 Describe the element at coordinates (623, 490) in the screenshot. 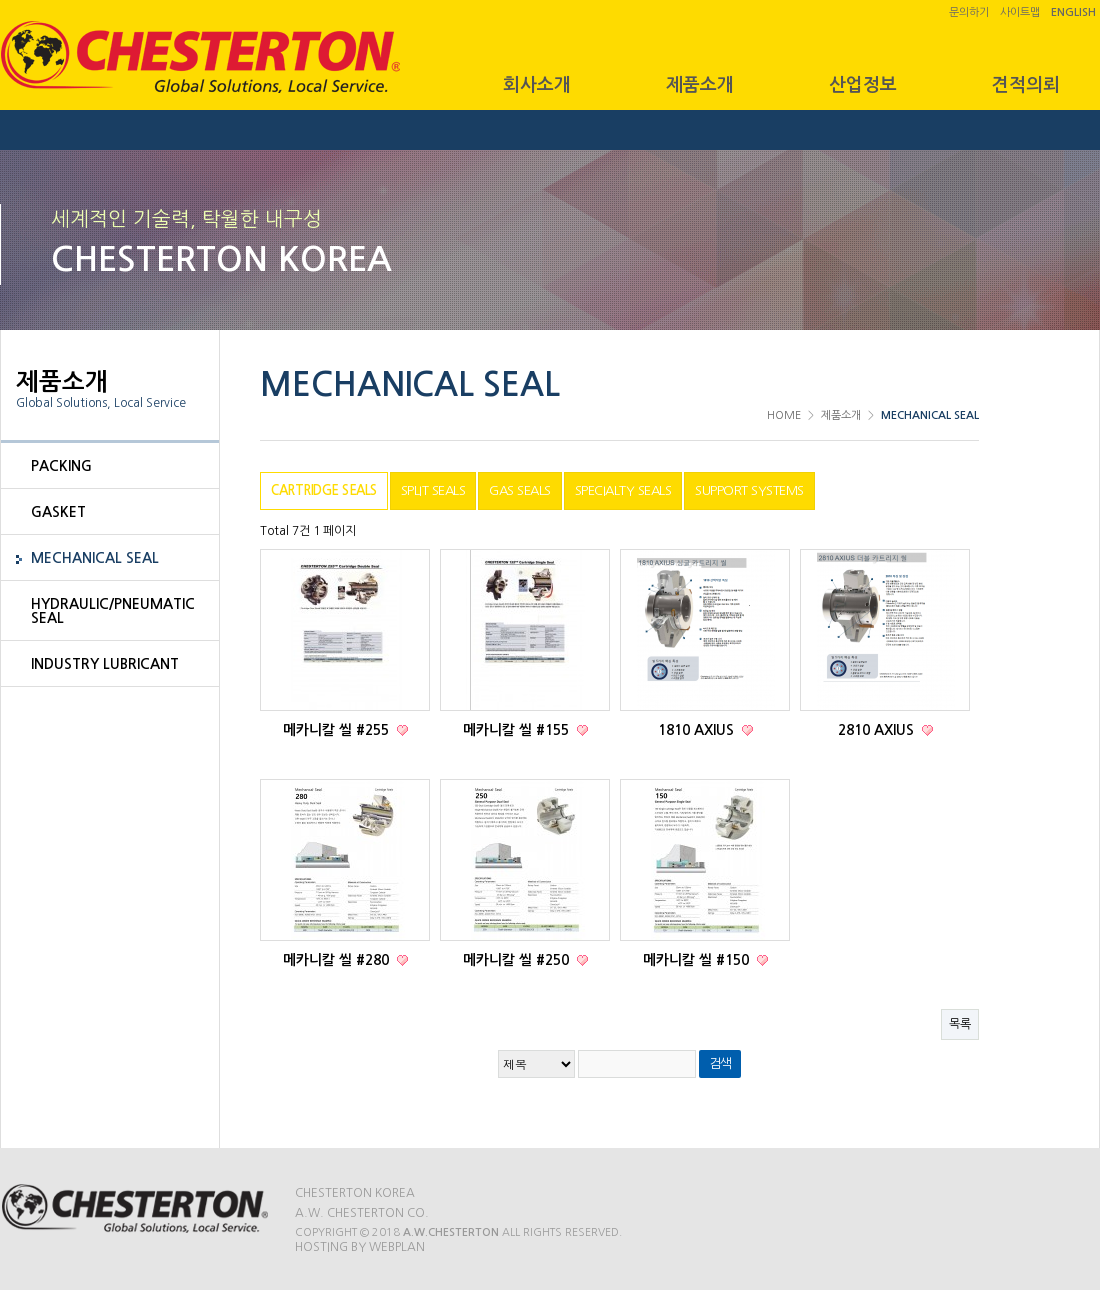

I see `SPECIALTY SEALS` at that location.